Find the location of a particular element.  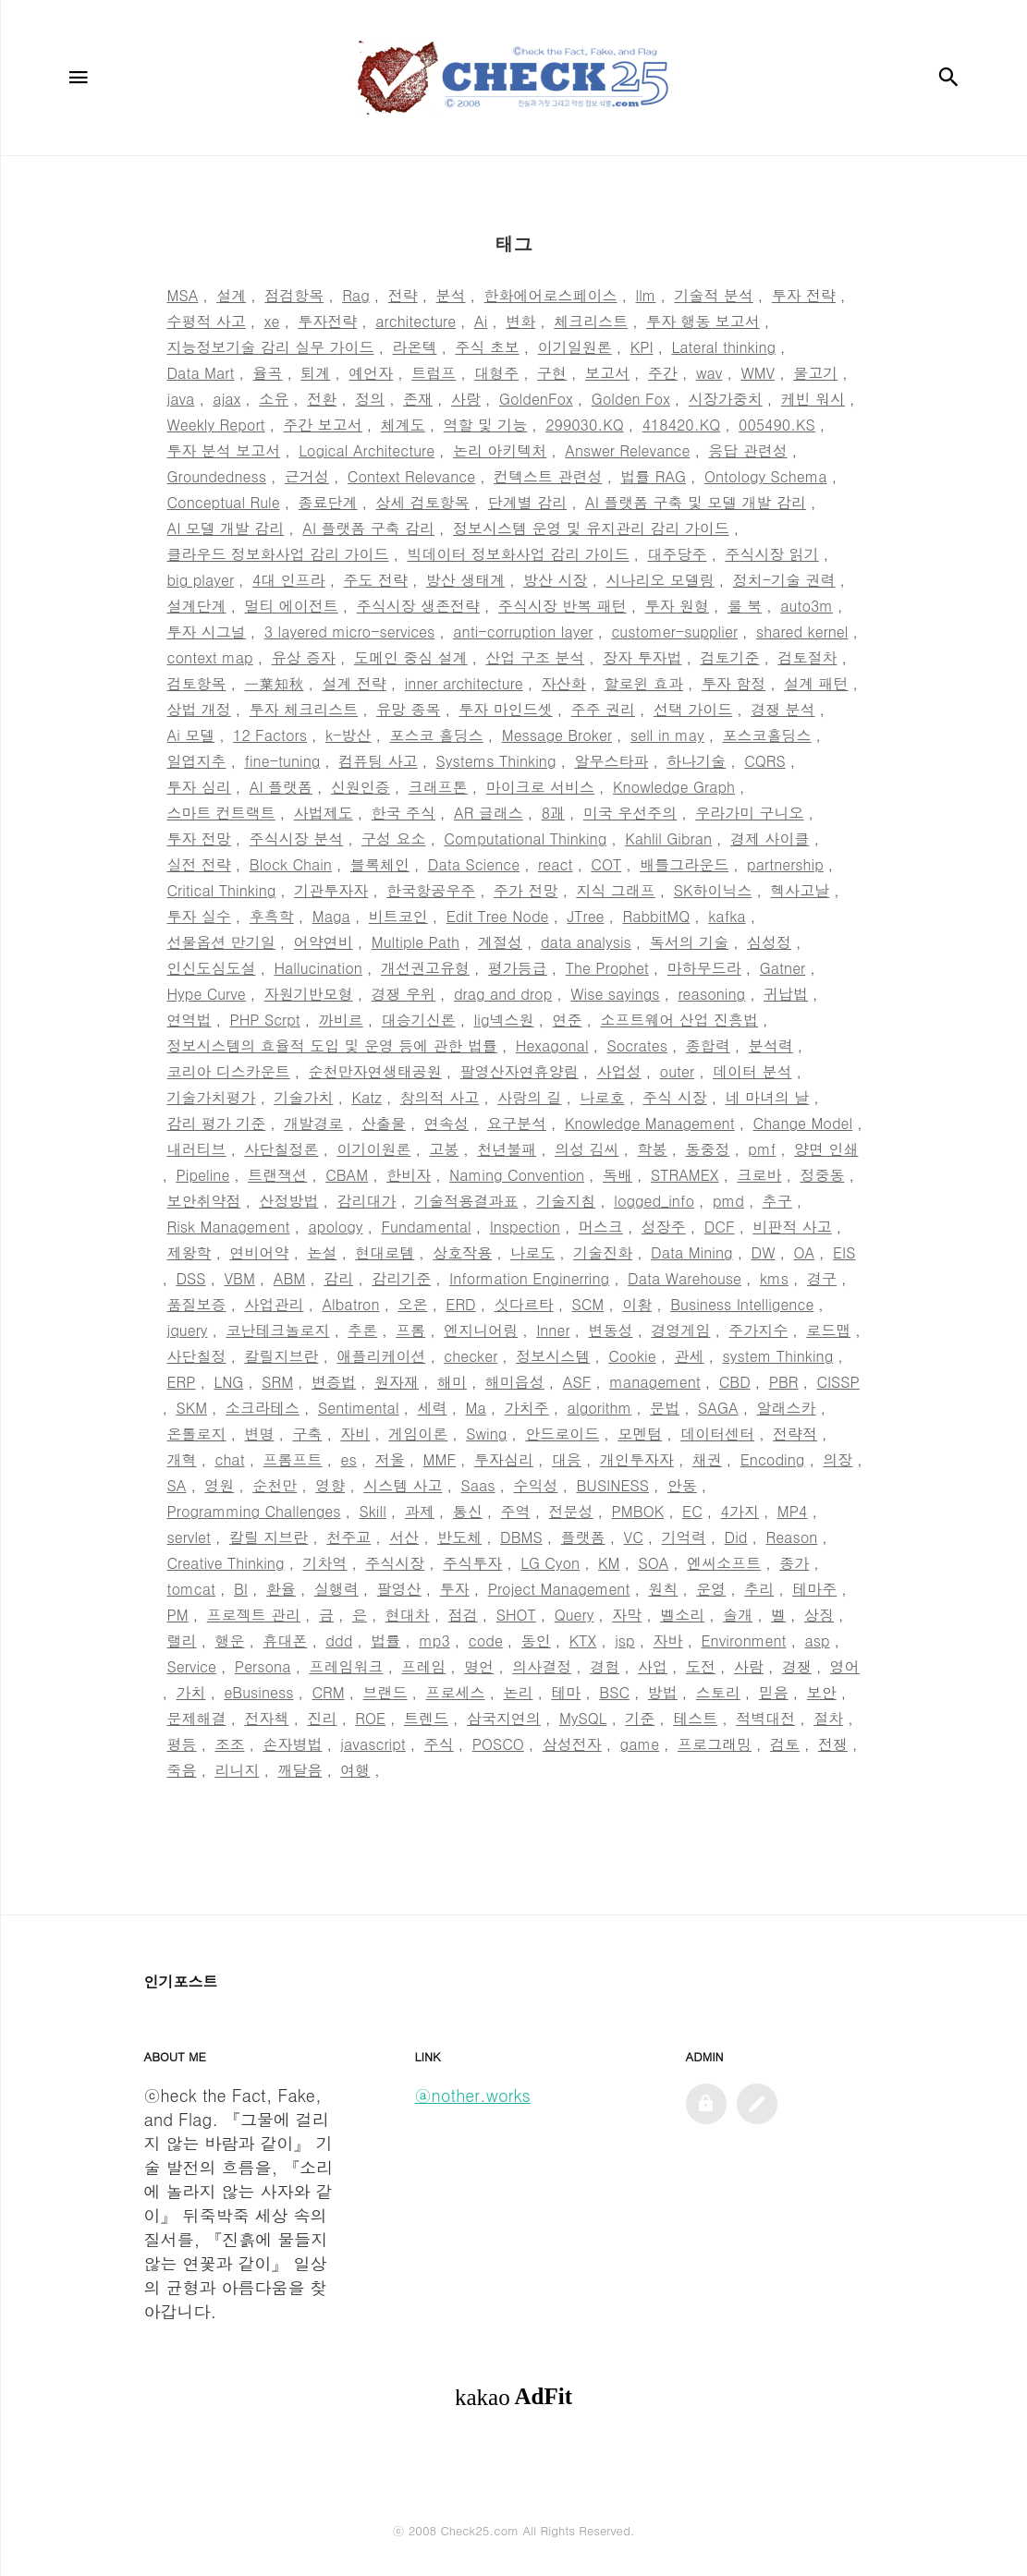

12 Factors is located at coordinates (270, 735).